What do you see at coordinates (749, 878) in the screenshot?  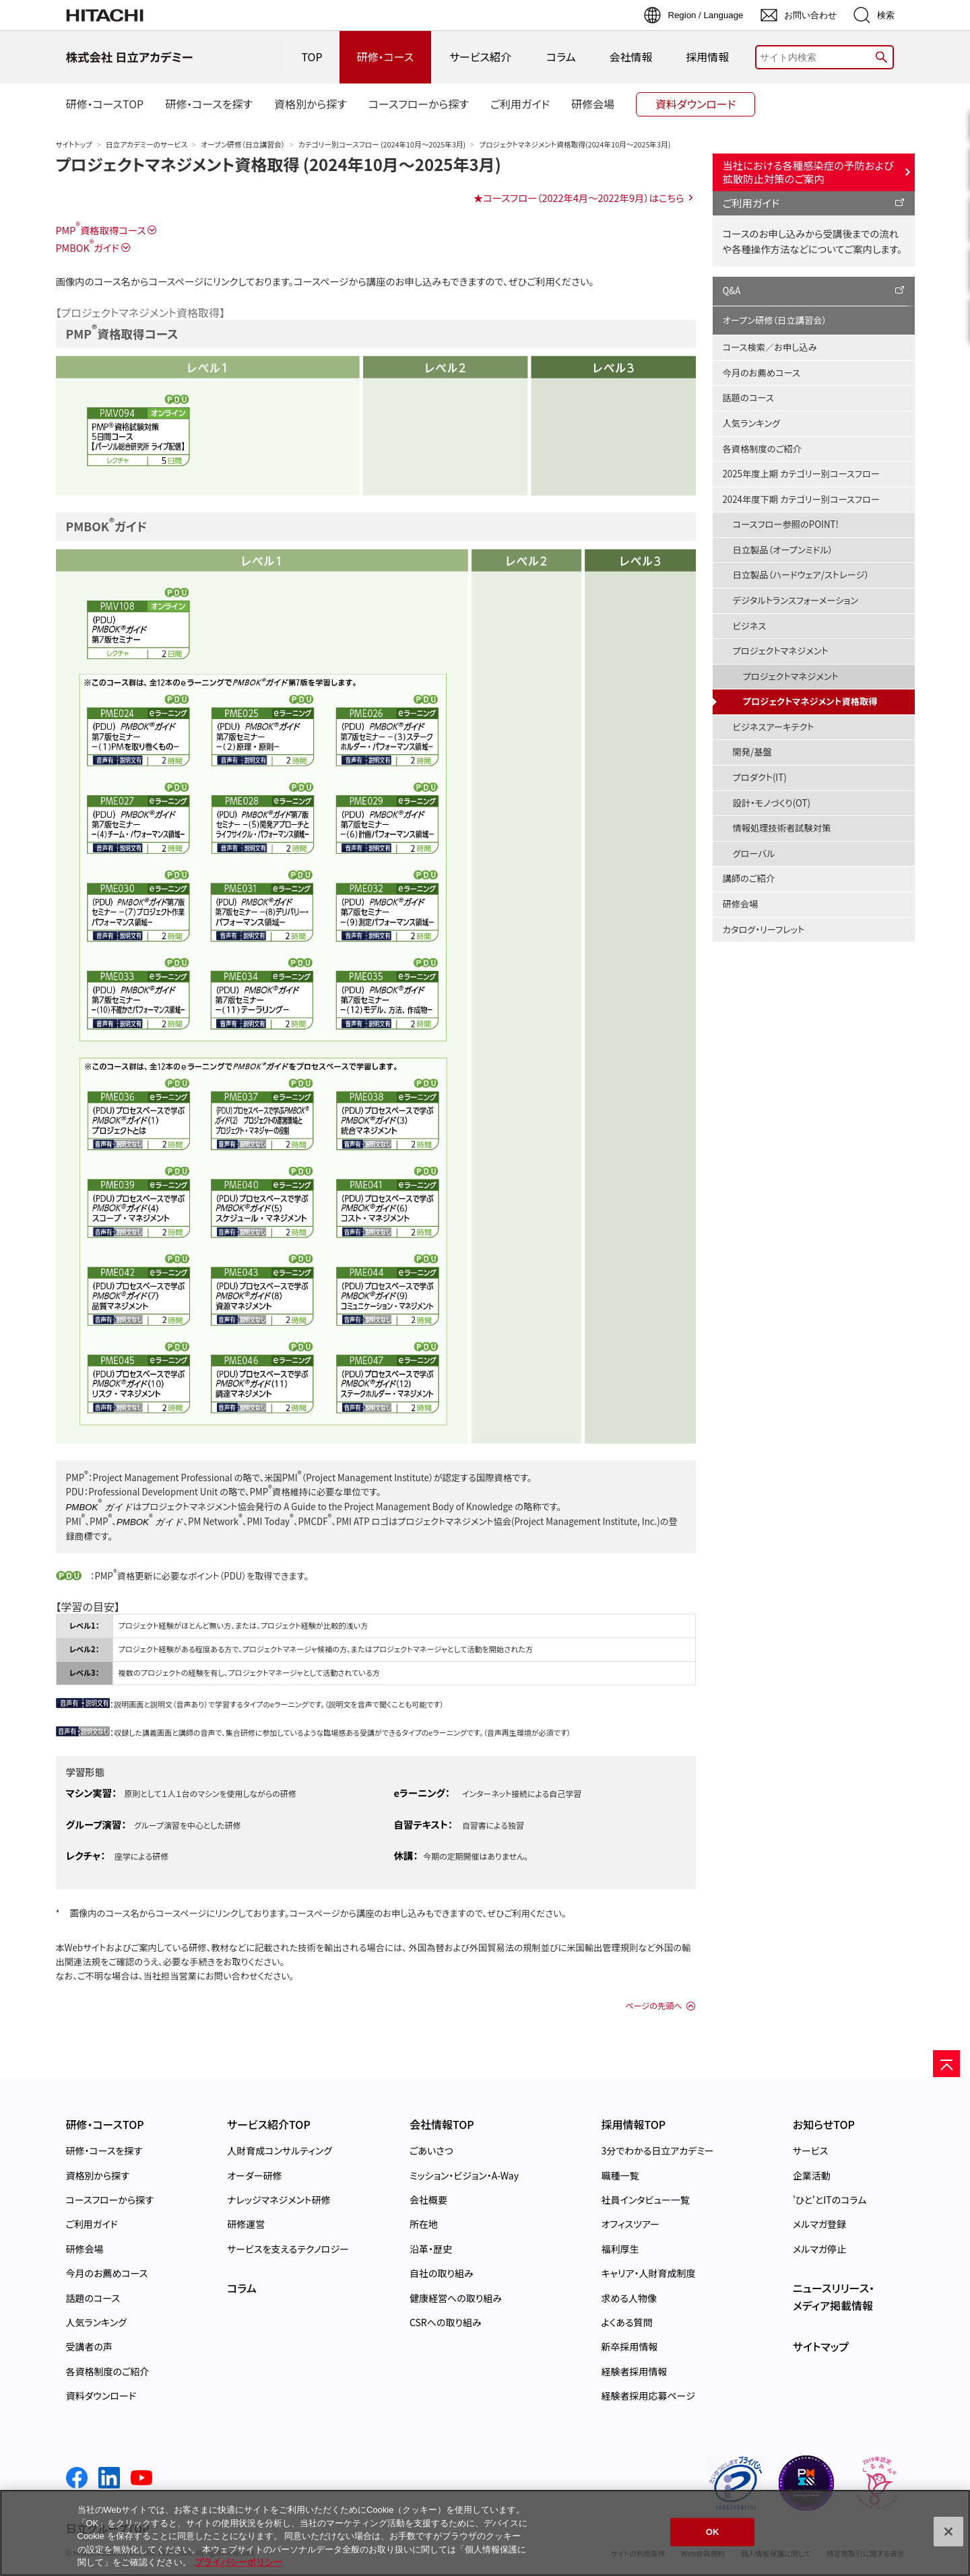 I see `講師のご紹介` at bounding box center [749, 878].